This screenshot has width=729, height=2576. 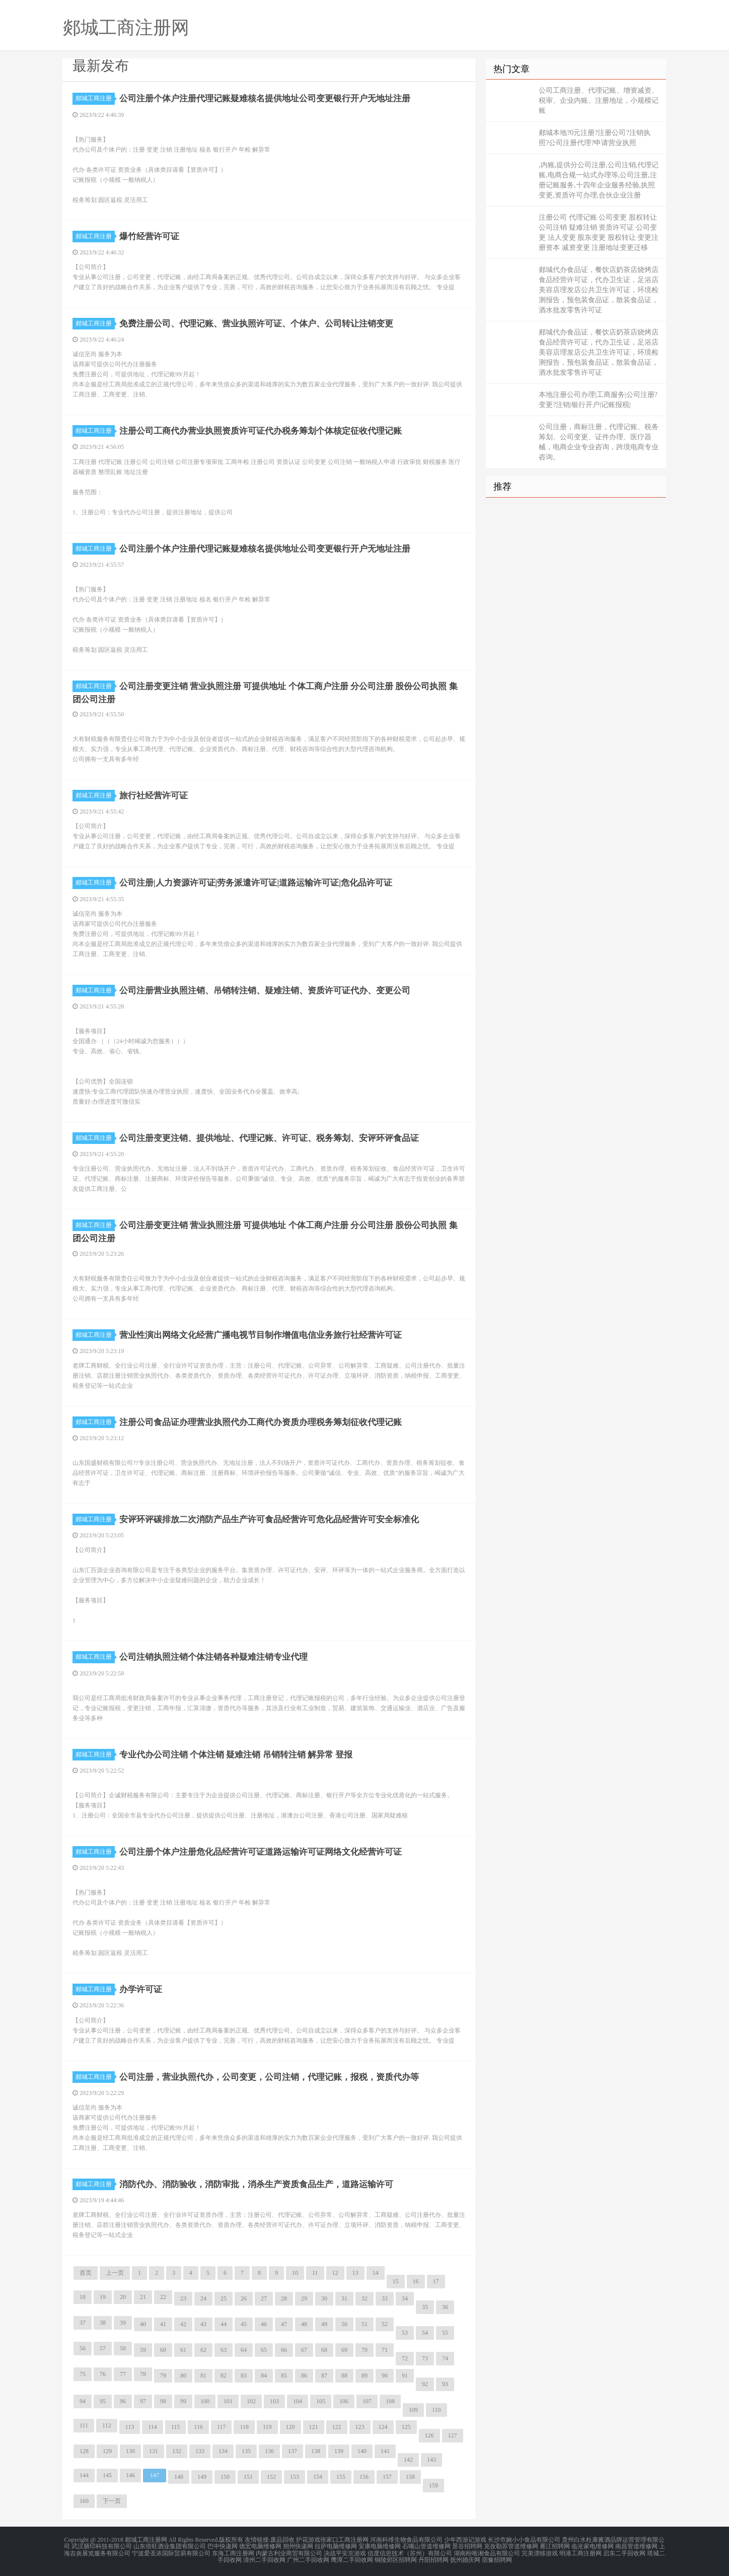 What do you see at coordinates (163, 2401) in the screenshot?
I see `98` at bounding box center [163, 2401].